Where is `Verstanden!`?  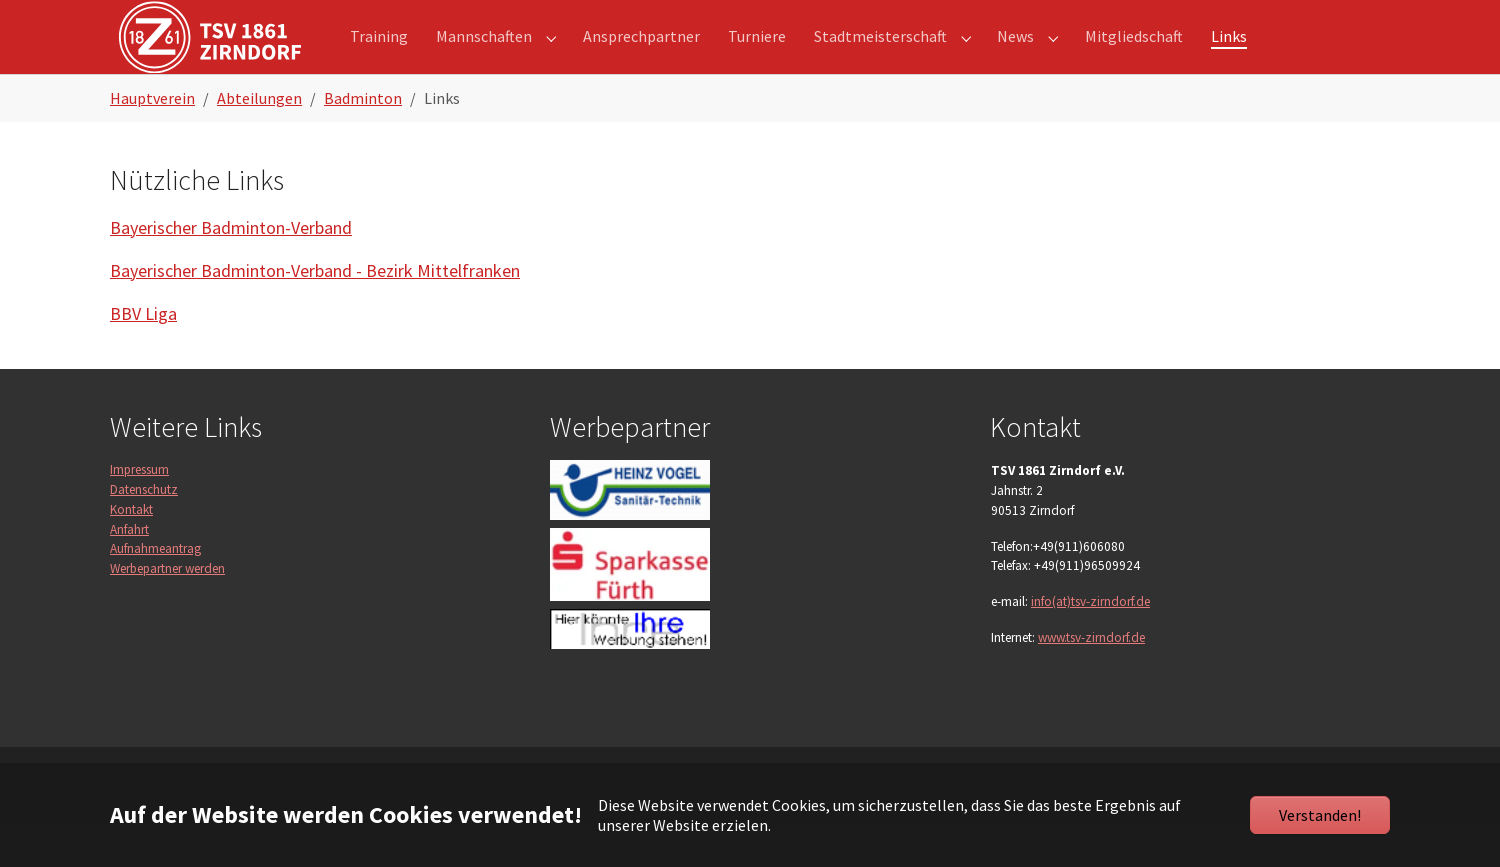 Verstanden! is located at coordinates (1320, 815).